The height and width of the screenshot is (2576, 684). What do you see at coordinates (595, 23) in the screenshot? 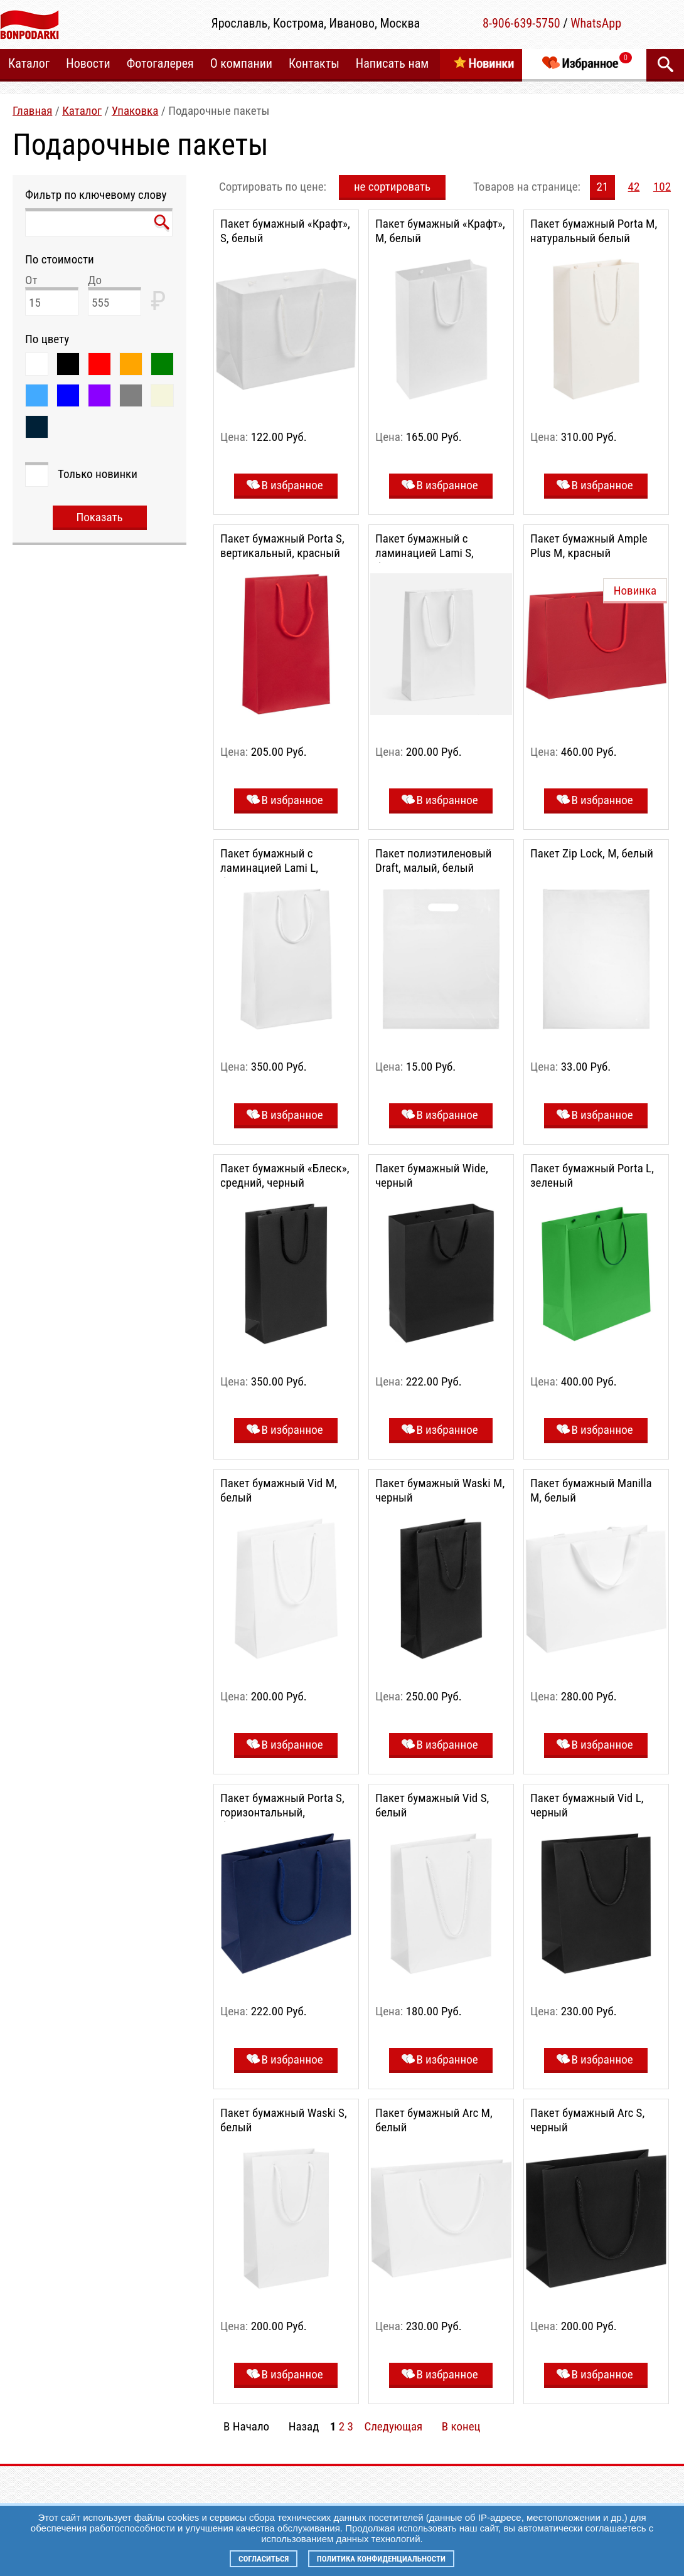
I see `WhatsApp` at bounding box center [595, 23].